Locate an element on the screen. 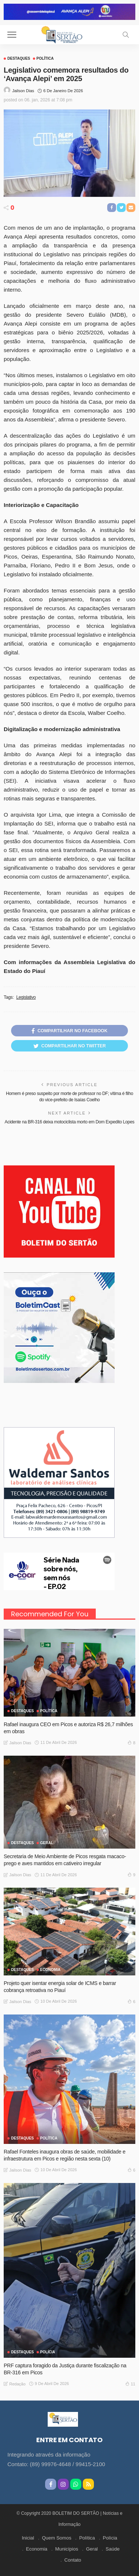 Image resolution: width=139 pixels, height=2576 pixels. Saúde is located at coordinates (113, 2549).